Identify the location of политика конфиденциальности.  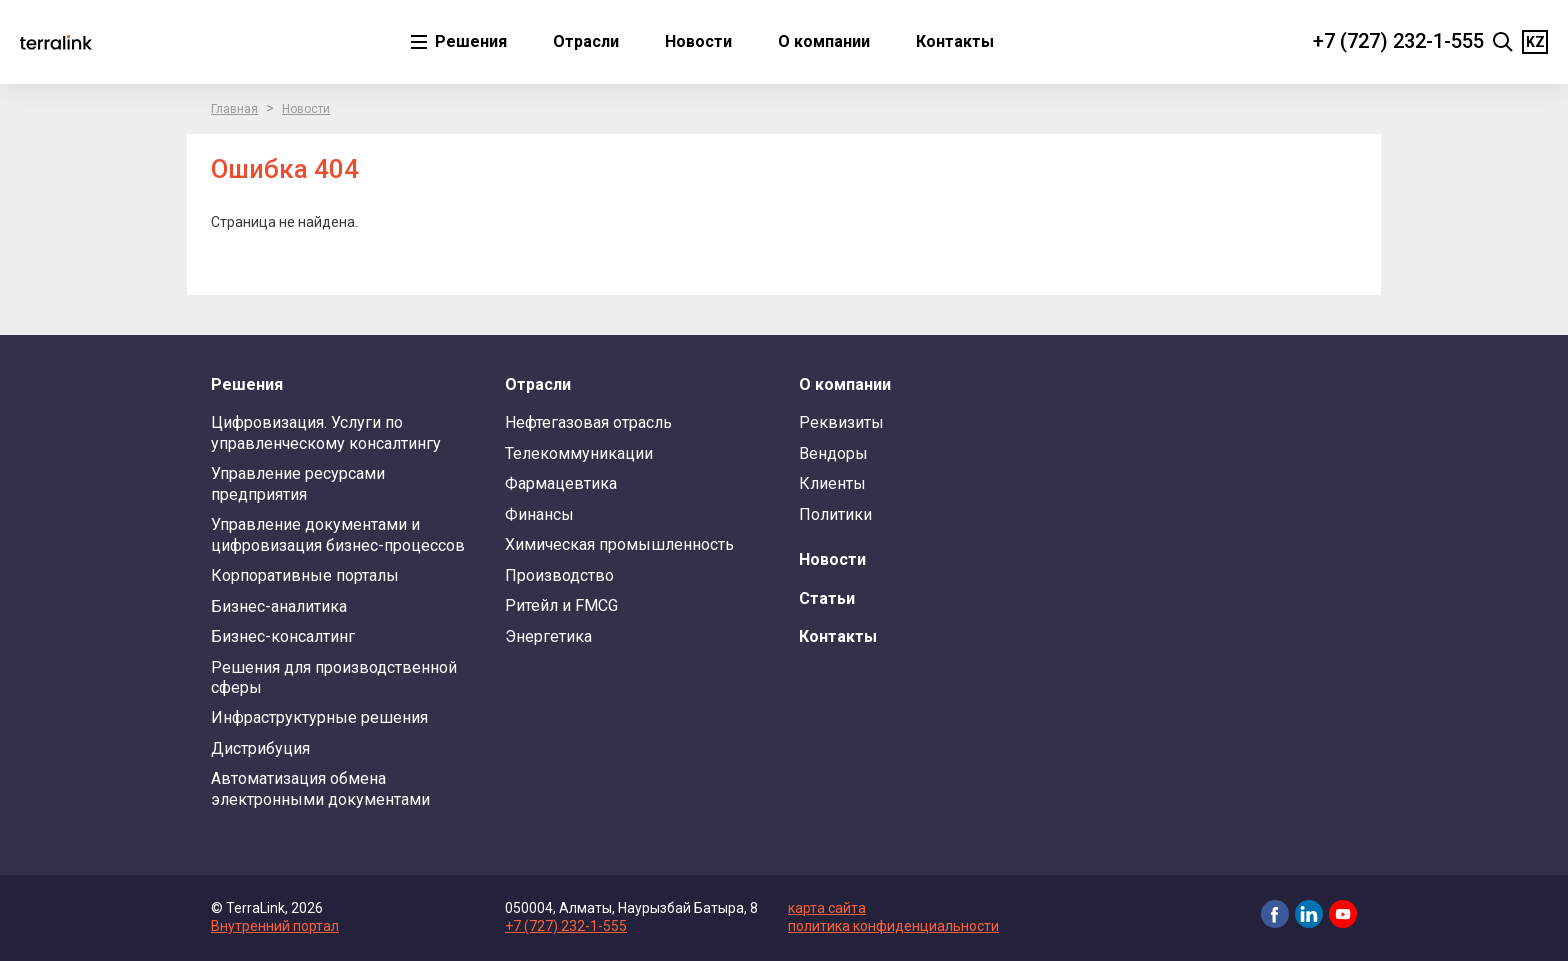
(893, 926).